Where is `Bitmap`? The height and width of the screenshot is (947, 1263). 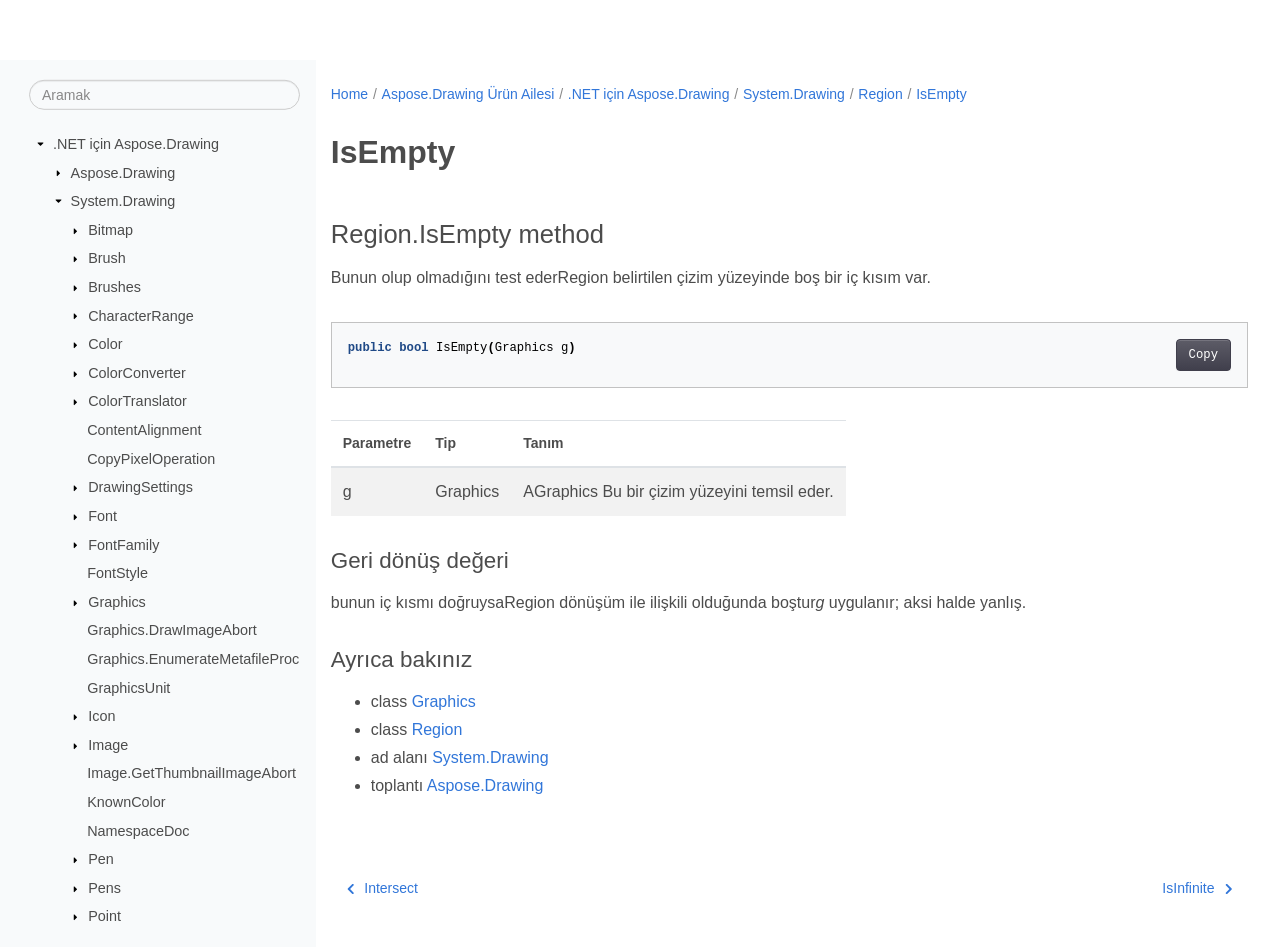 Bitmap is located at coordinates (110, 230).